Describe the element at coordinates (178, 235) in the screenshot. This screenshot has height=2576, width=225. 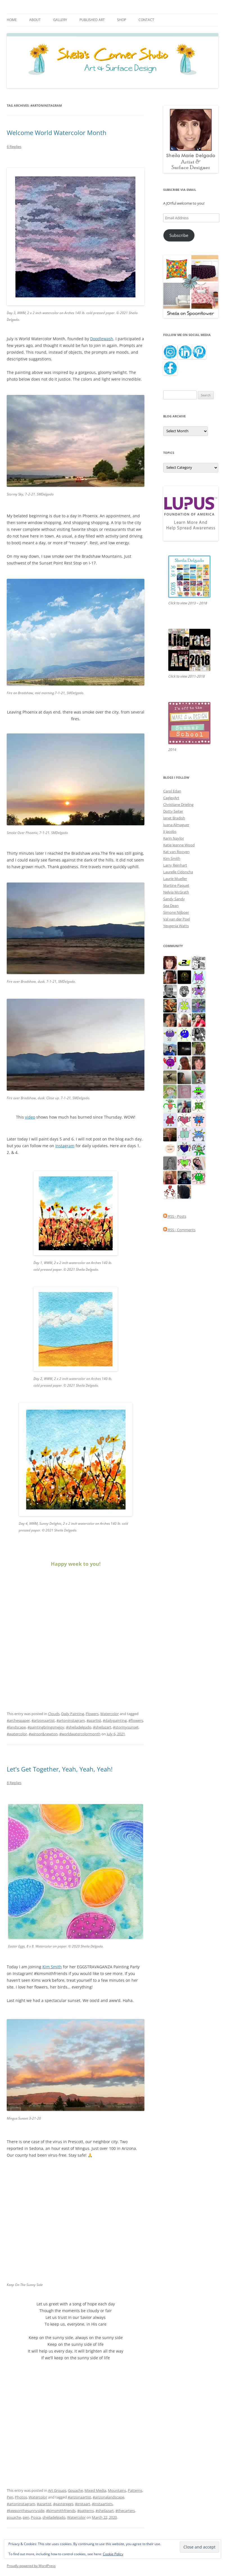
I see `Subscribe` at that location.